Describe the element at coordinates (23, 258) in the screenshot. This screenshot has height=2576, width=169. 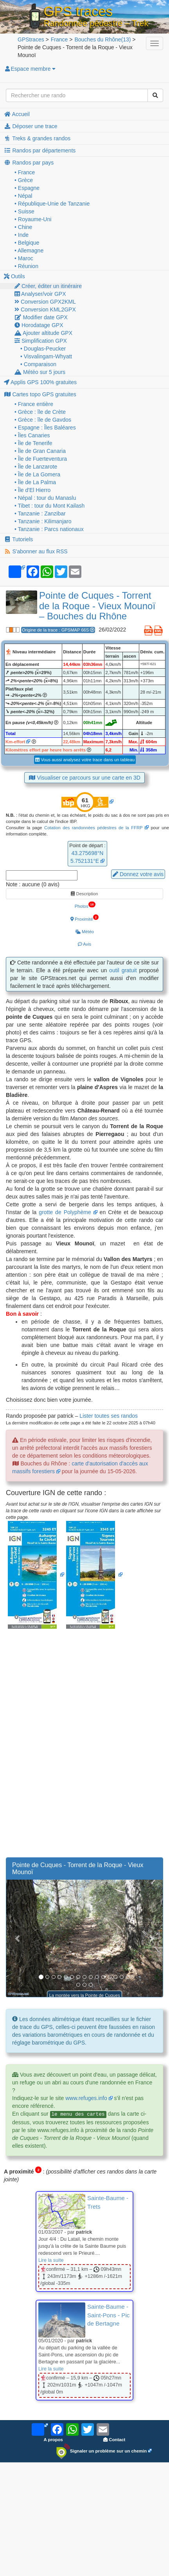
I see `• Maroc` at that location.